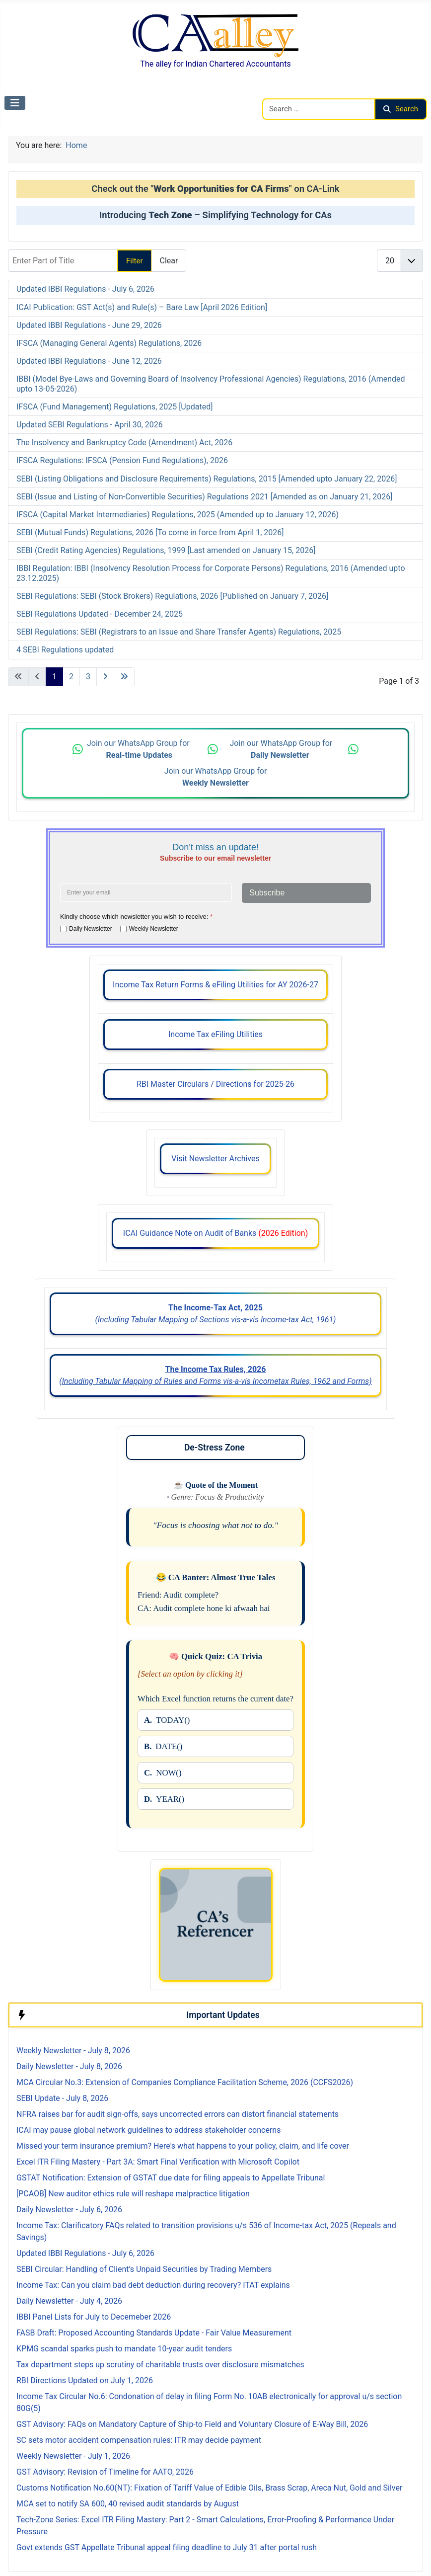 This screenshot has width=431, height=2576. Describe the element at coordinates (127, 2503) in the screenshot. I see `MCA set to notify SA 600, 40 revised audit standards by August` at that location.